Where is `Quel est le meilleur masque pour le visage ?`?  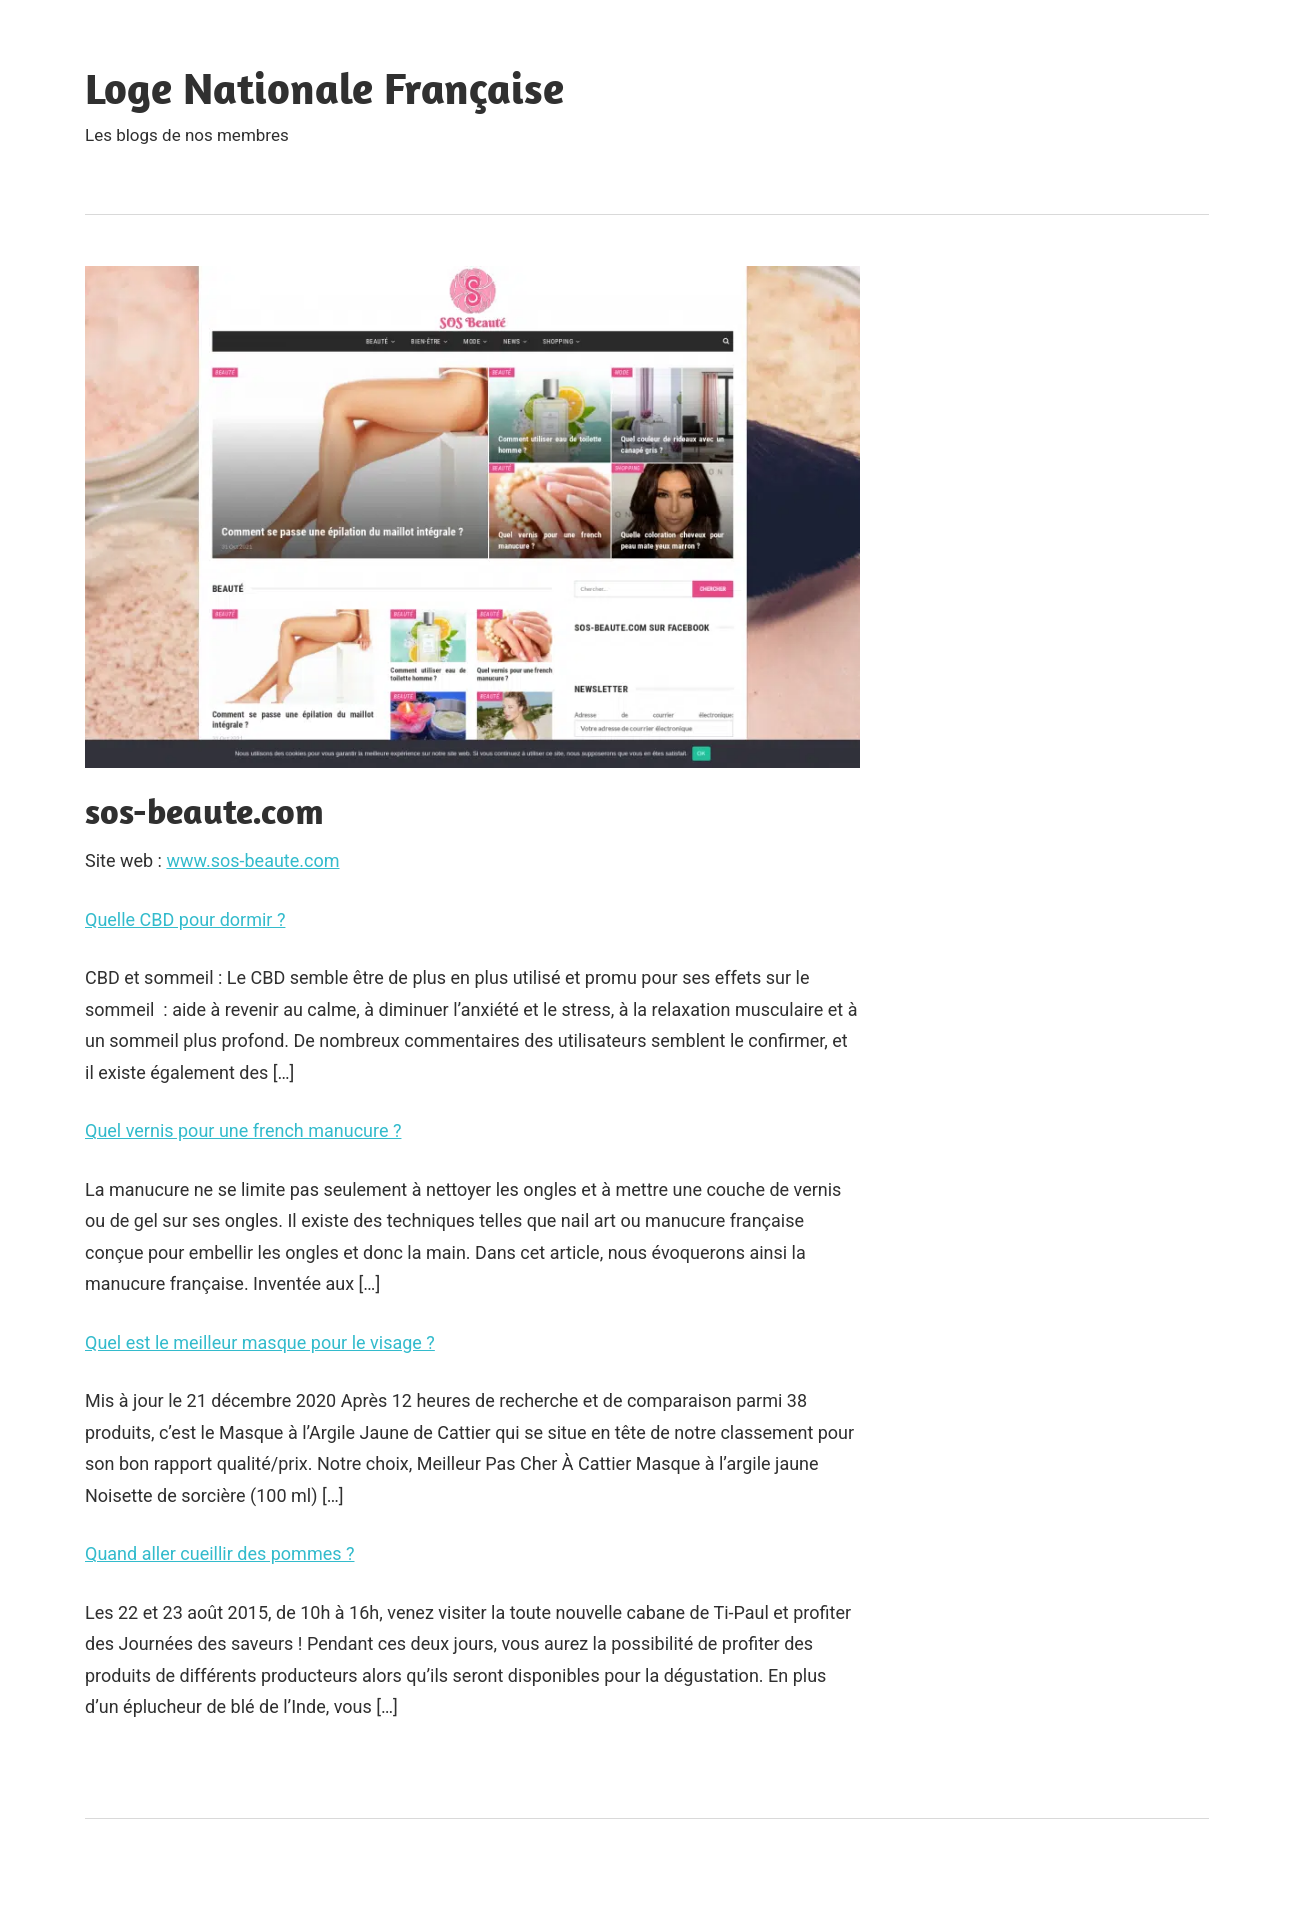 Quel est le meilleur masque pour le visage ? is located at coordinates (260, 1342).